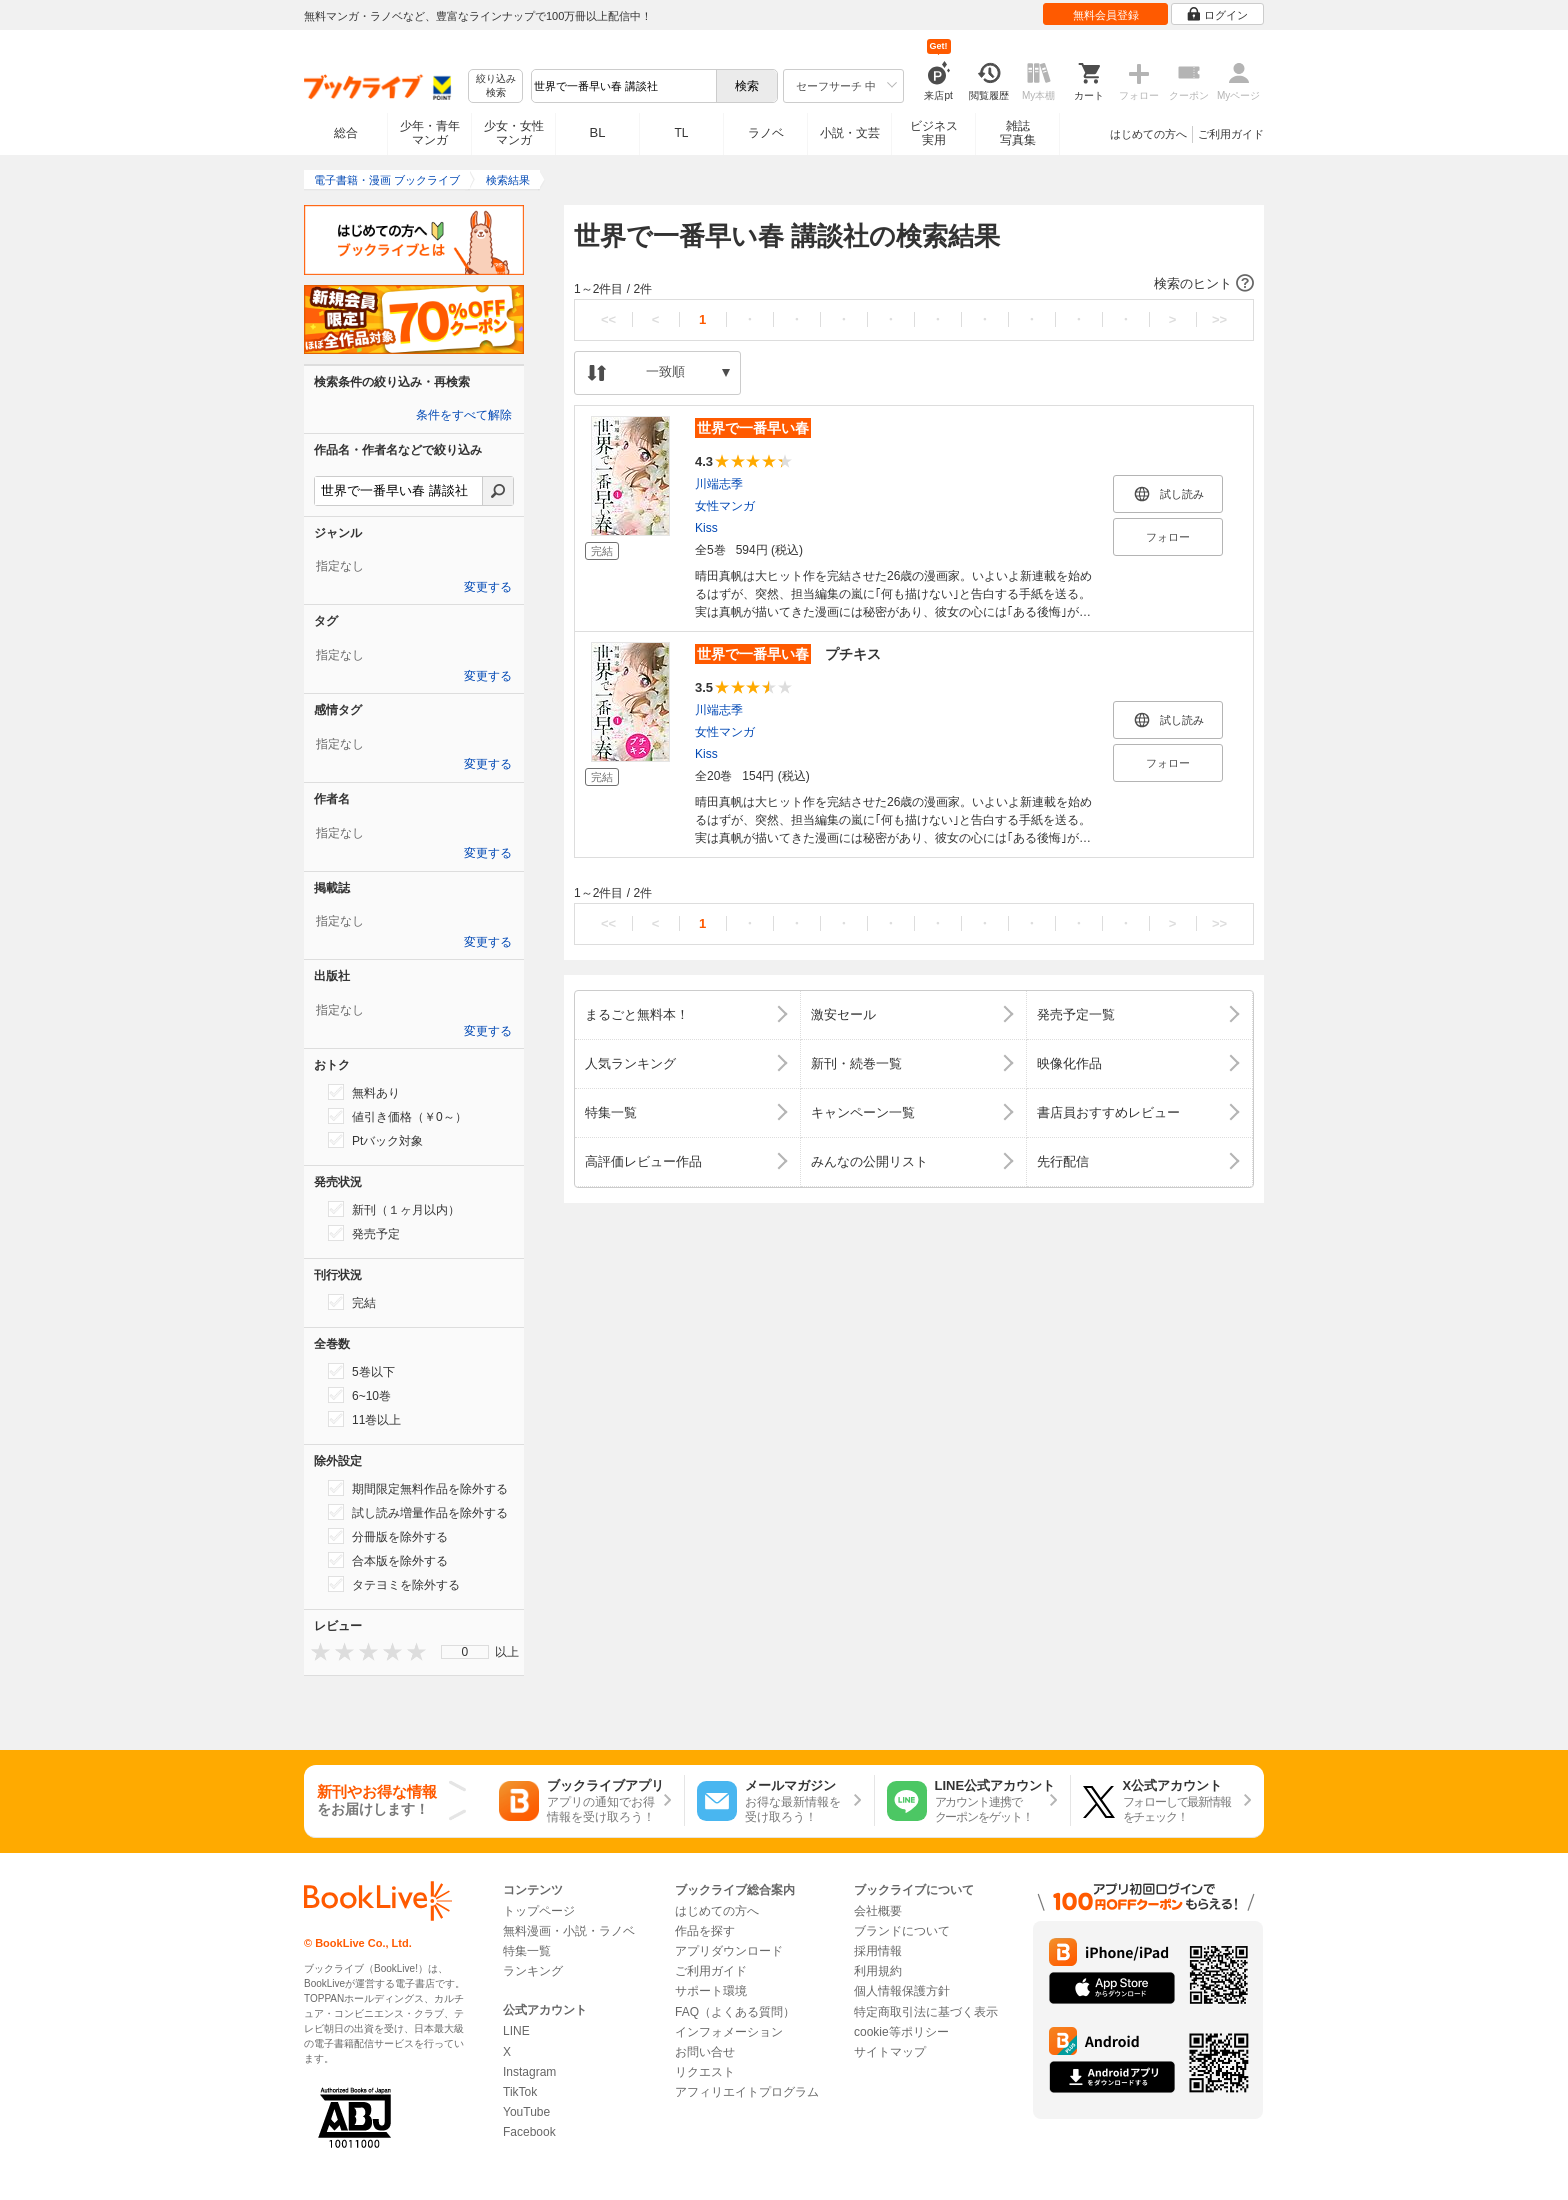 The height and width of the screenshot is (2200, 1568). Describe the element at coordinates (681, 133) in the screenshot. I see `TL` at that location.